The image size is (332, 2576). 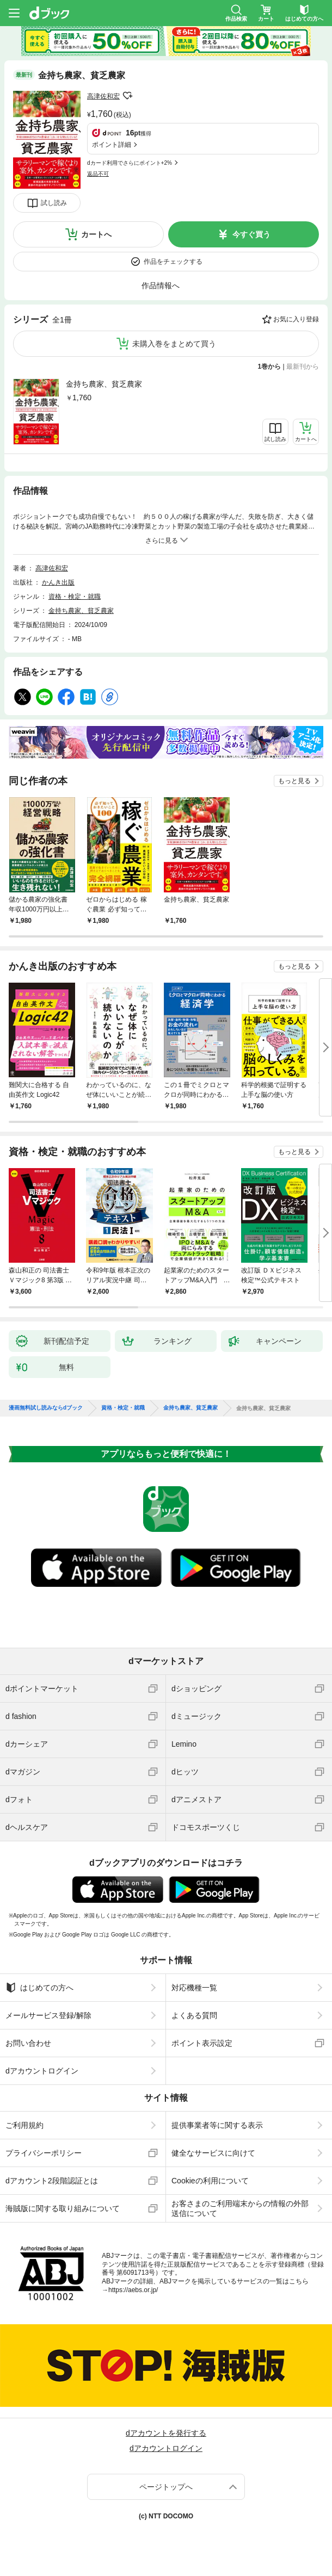 I want to click on カートへ, so click(x=96, y=234).